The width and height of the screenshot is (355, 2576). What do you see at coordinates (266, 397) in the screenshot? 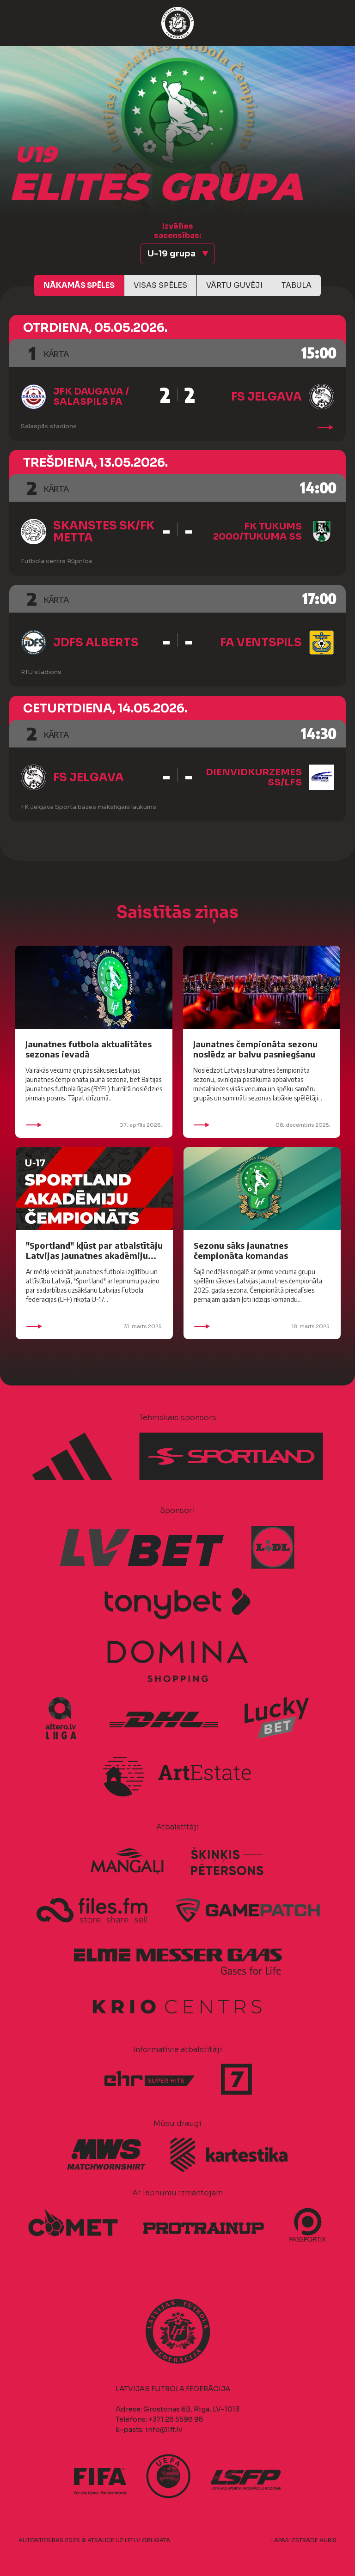
I see `FS Jelgava` at bounding box center [266, 397].